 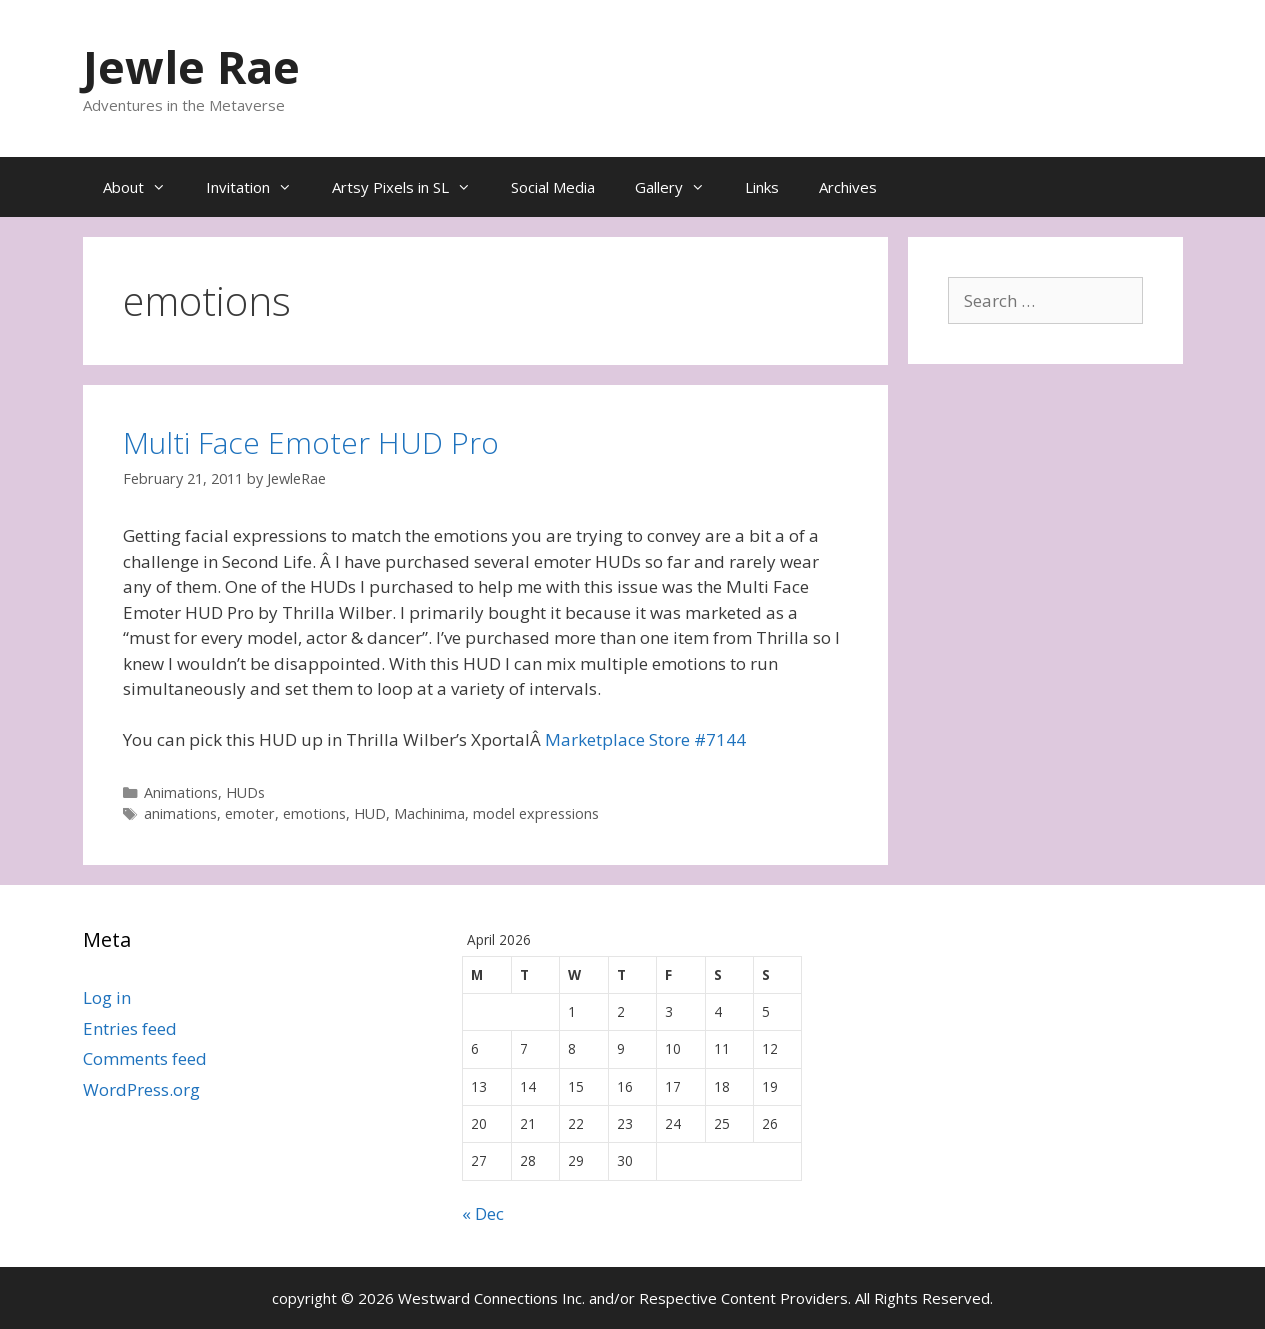 What do you see at coordinates (553, 187) in the screenshot?
I see `Social Media` at bounding box center [553, 187].